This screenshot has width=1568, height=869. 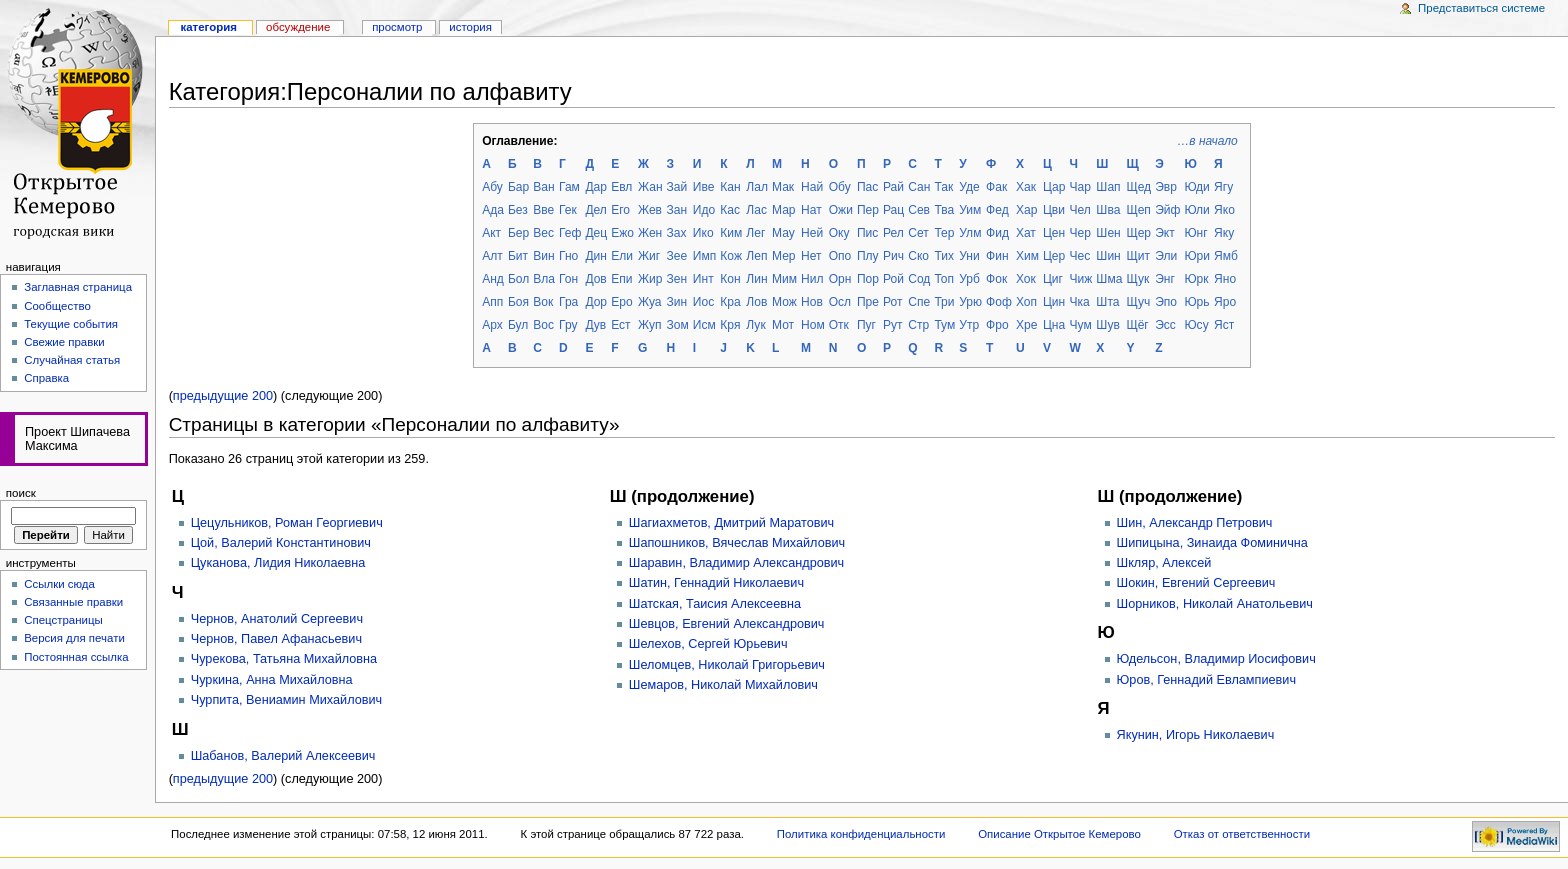 I want to click on Чер, so click(x=1080, y=233).